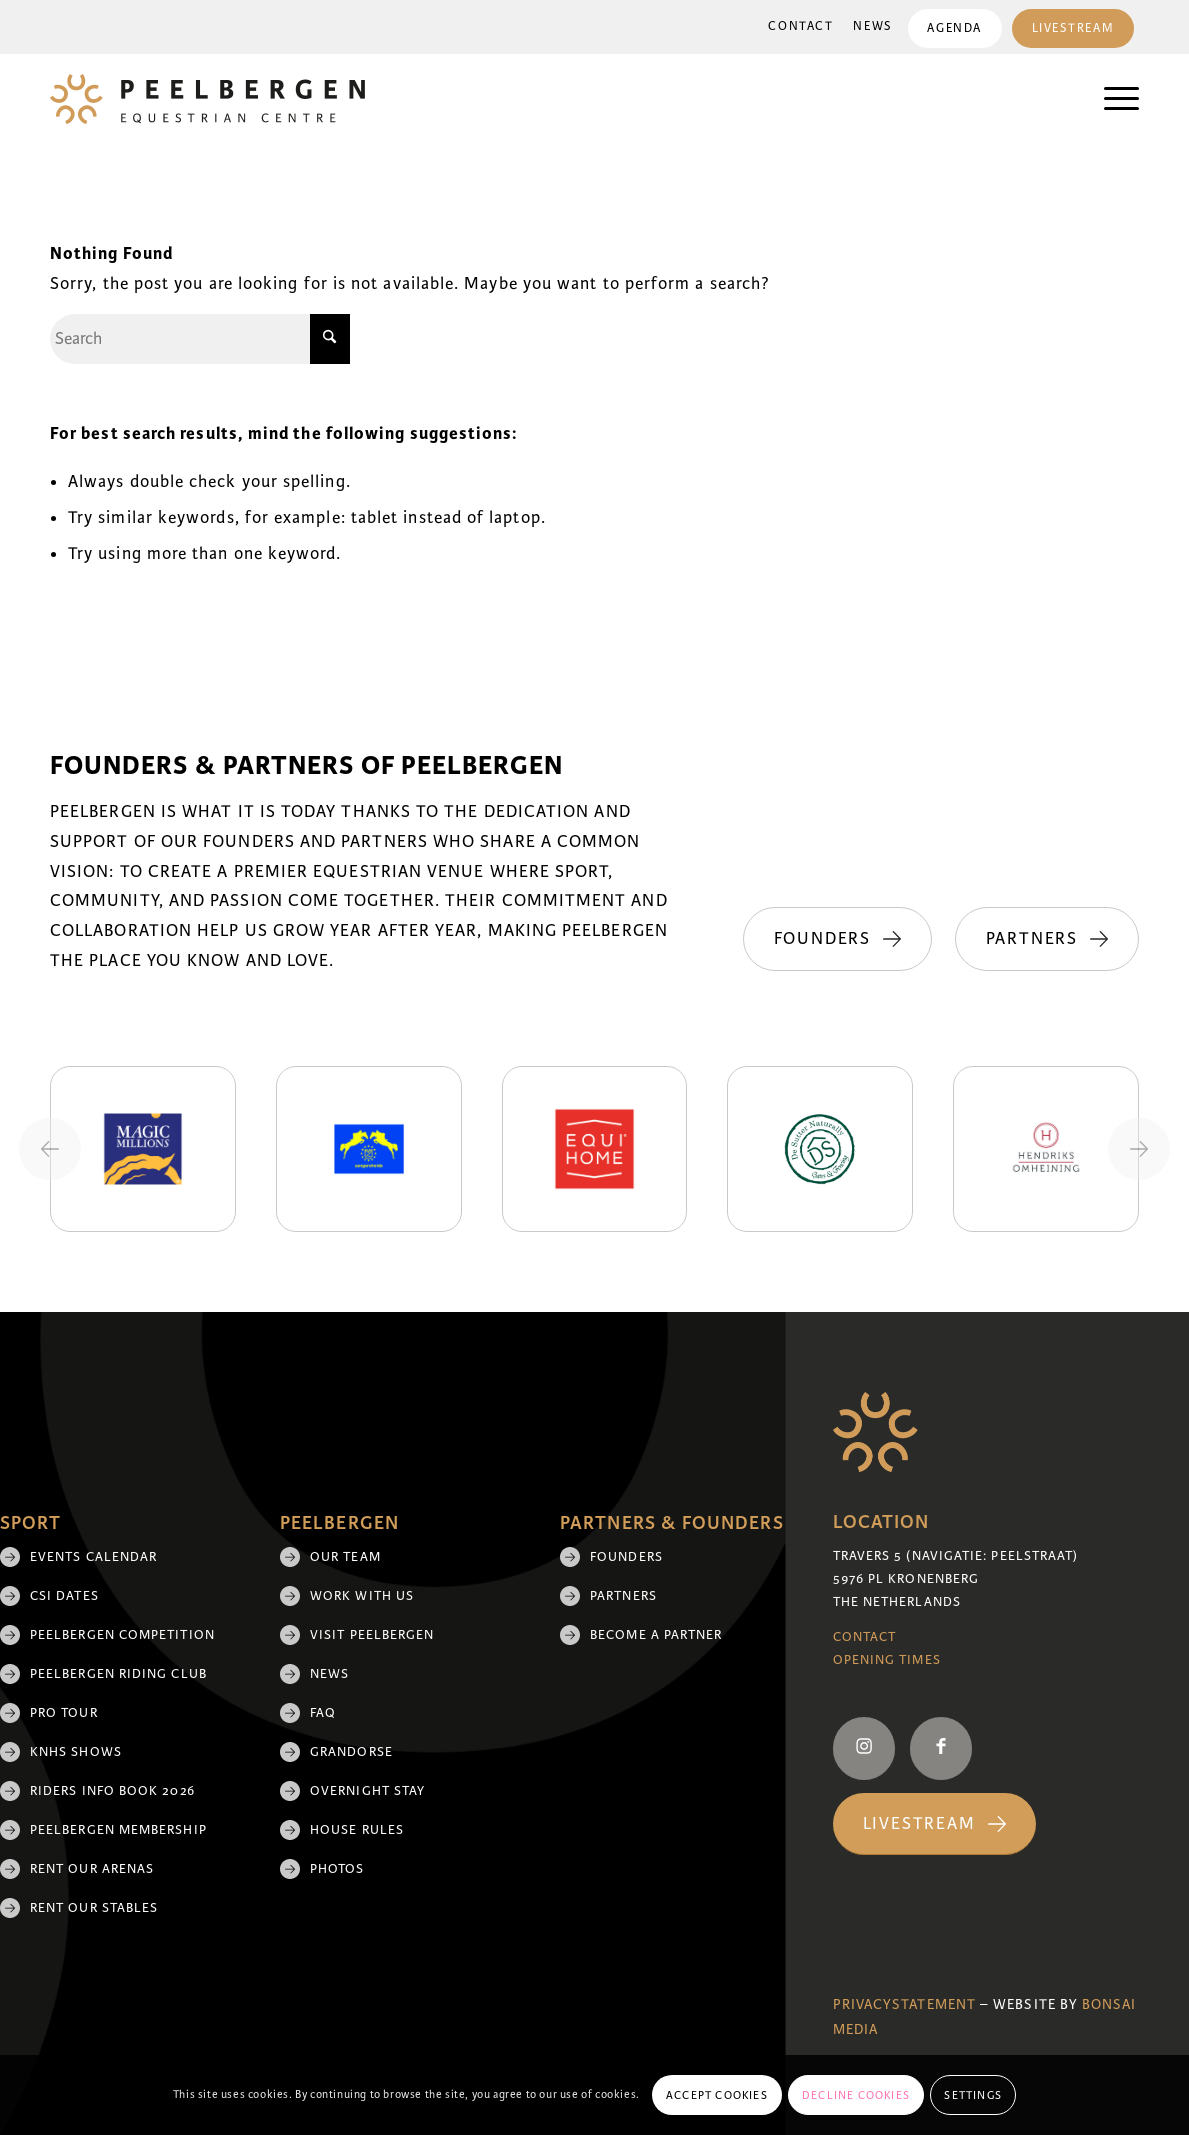 The image size is (1189, 2135). Describe the element at coordinates (64, 1713) in the screenshot. I see `Pro Tour` at that location.